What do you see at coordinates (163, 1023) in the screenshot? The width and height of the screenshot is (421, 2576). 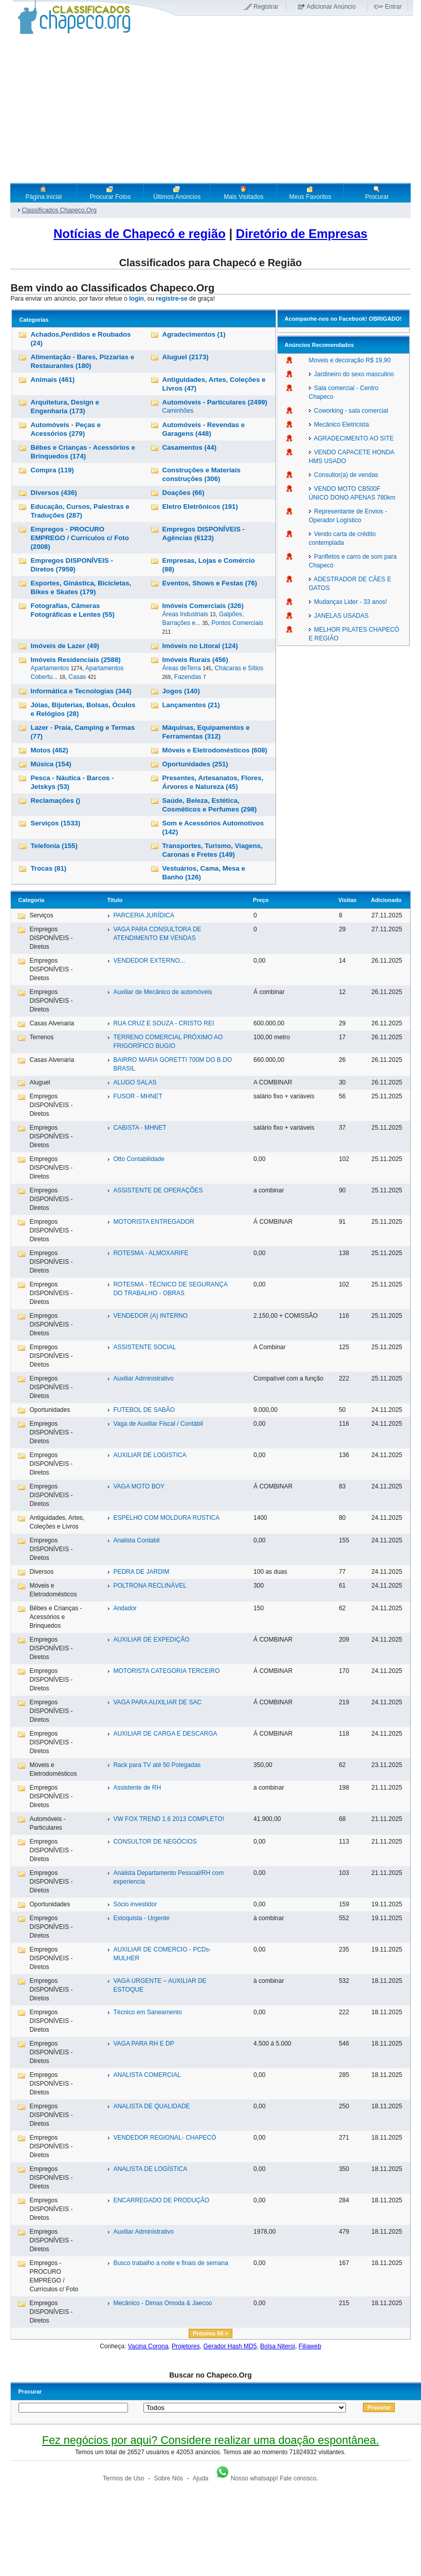 I see `RUA CRUZ E SOUZA - CRISTO REI` at bounding box center [163, 1023].